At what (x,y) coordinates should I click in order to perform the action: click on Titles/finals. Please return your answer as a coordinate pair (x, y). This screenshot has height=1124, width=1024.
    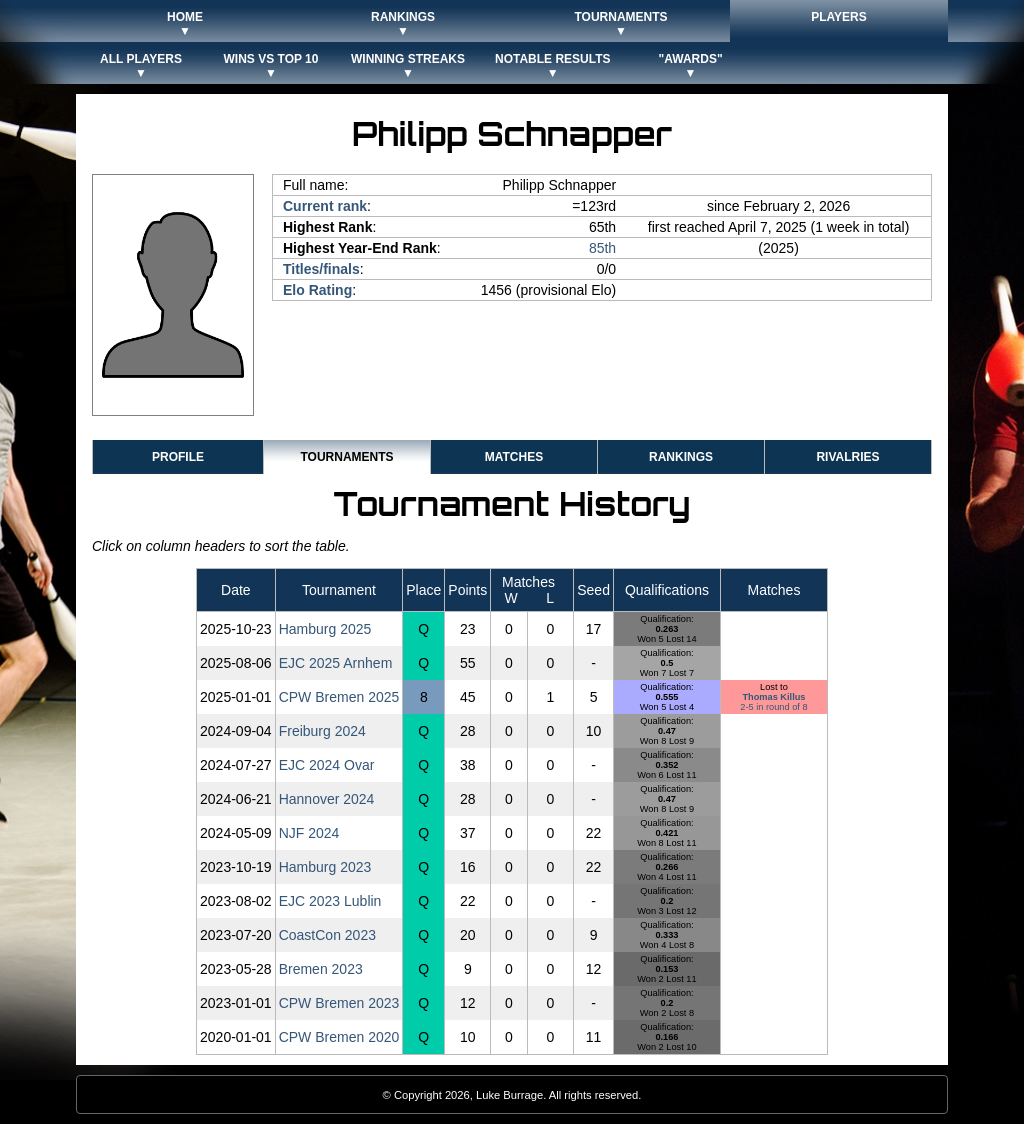
    Looking at the image, I should click on (321, 269).